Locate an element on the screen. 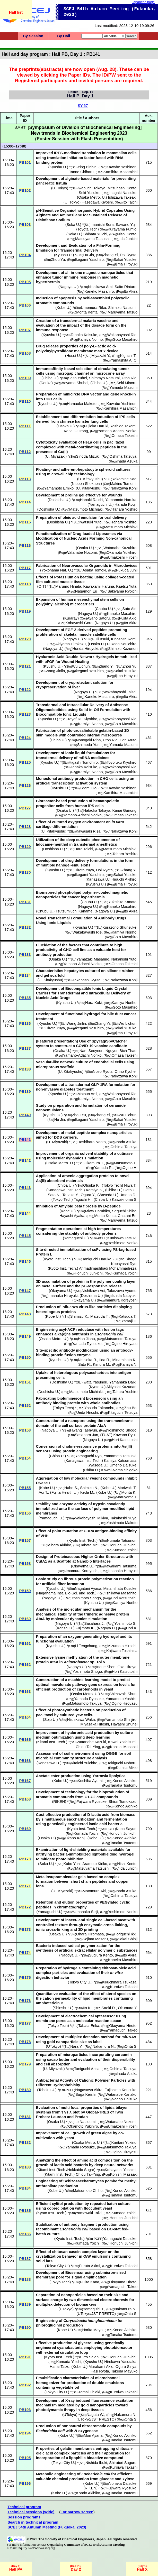  Tabata Mei is located at coordinates (89, 1545).